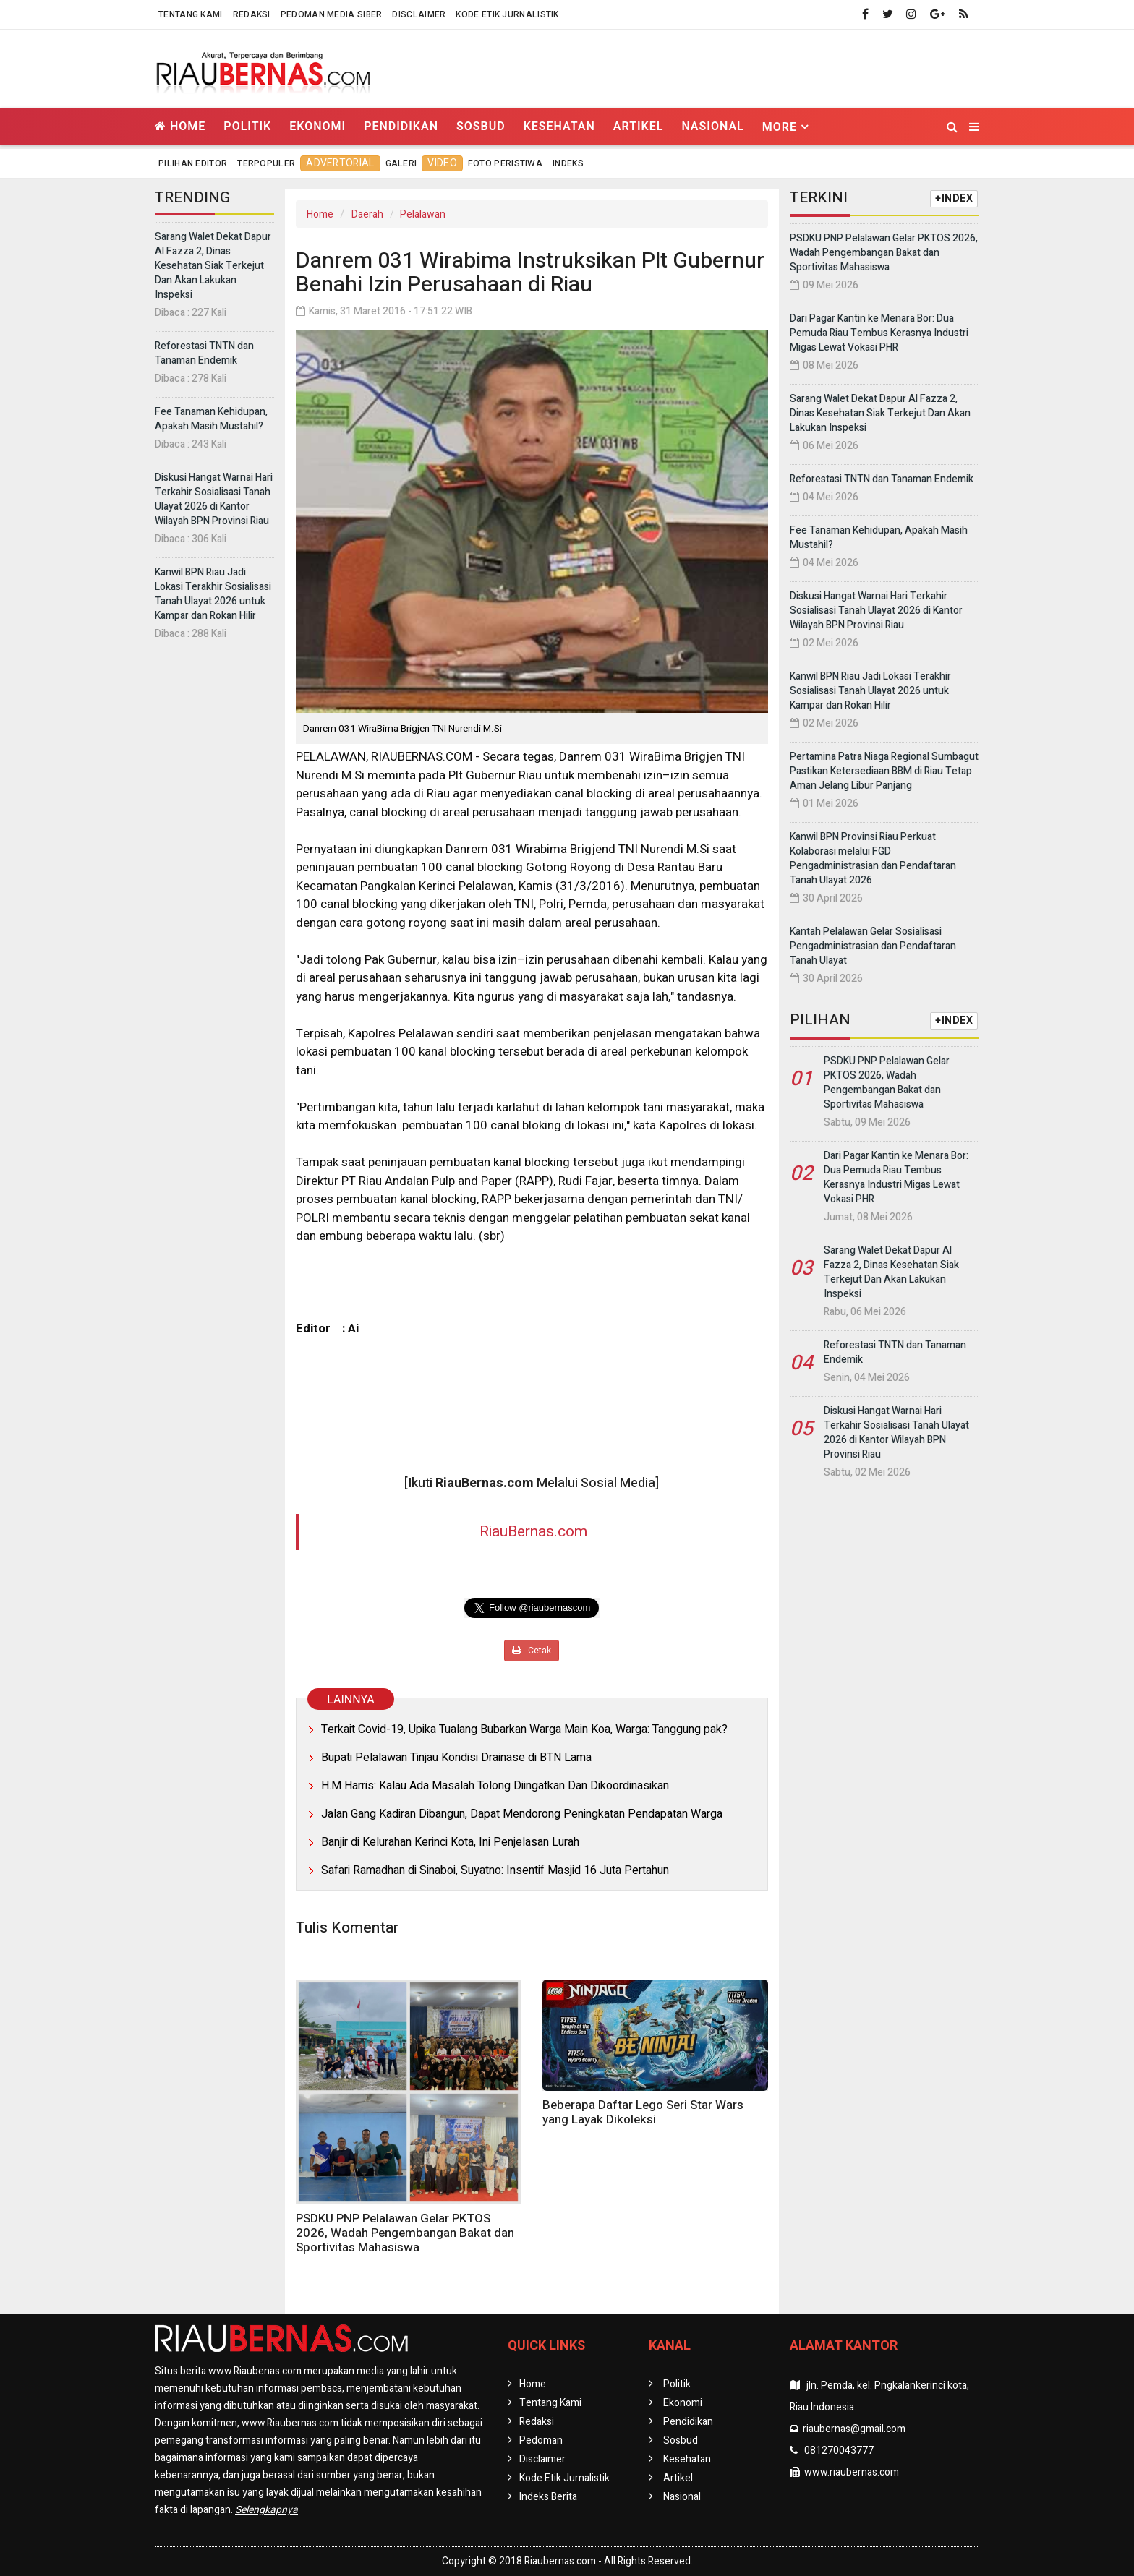 The image size is (1134, 2576). What do you see at coordinates (873, 946) in the screenshot?
I see `Kantah Pelalawan Gelar Sosialisasi Pengadministrasian dan Pendaftaran Tanah Ulayat` at bounding box center [873, 946].